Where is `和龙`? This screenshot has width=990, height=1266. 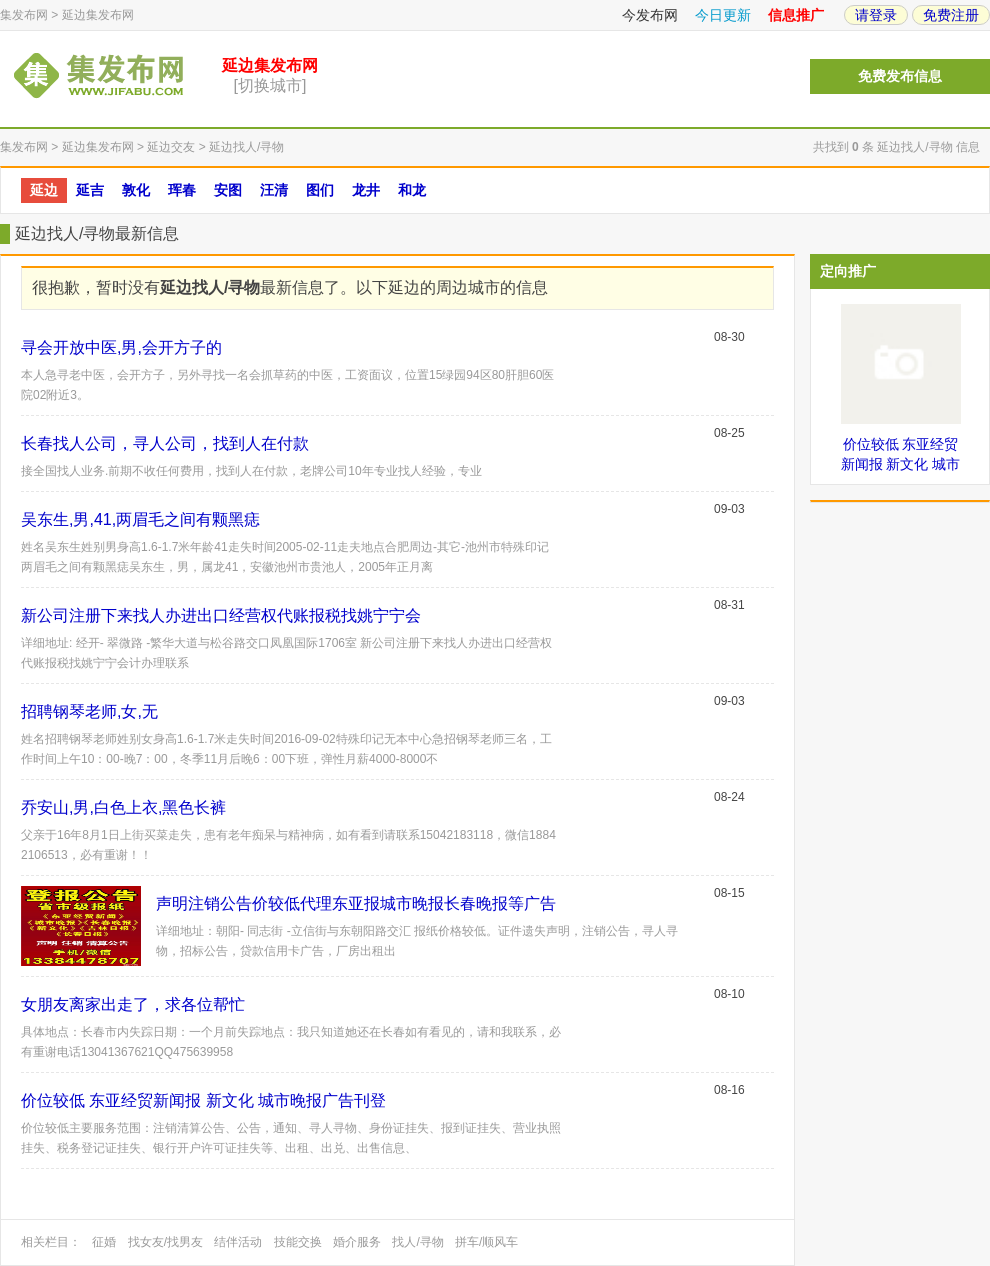 和龙 is located at coordinates (412, 190).